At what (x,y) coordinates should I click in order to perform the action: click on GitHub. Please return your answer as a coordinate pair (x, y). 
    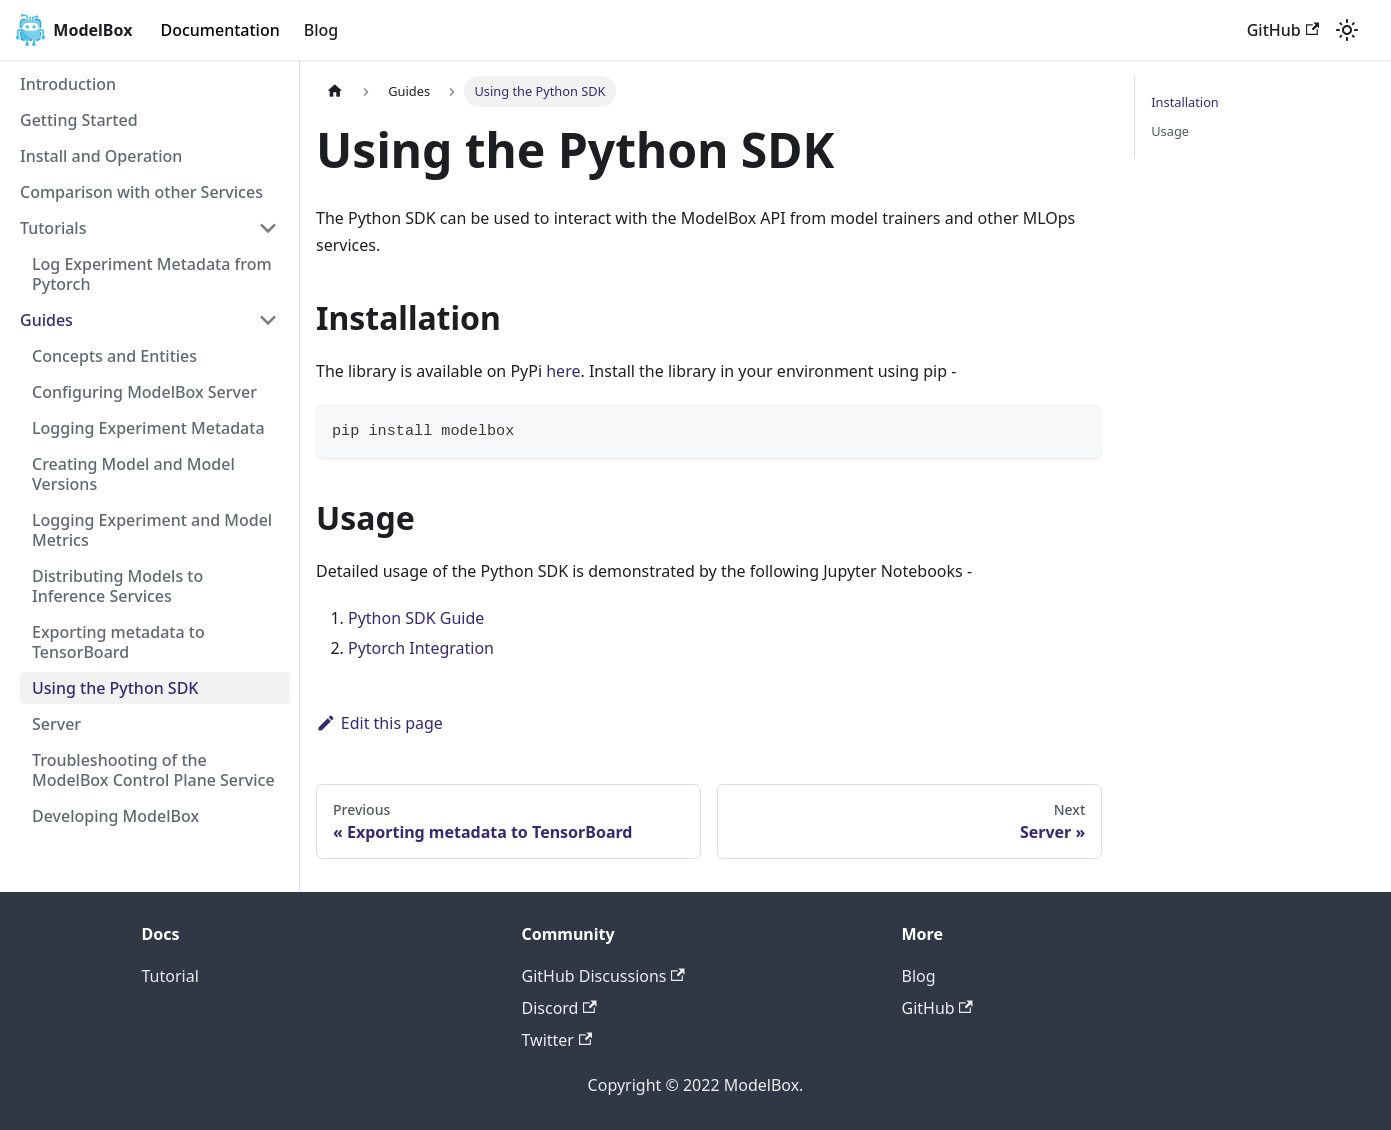
    Looking at the image, I should click on (1283, 30).